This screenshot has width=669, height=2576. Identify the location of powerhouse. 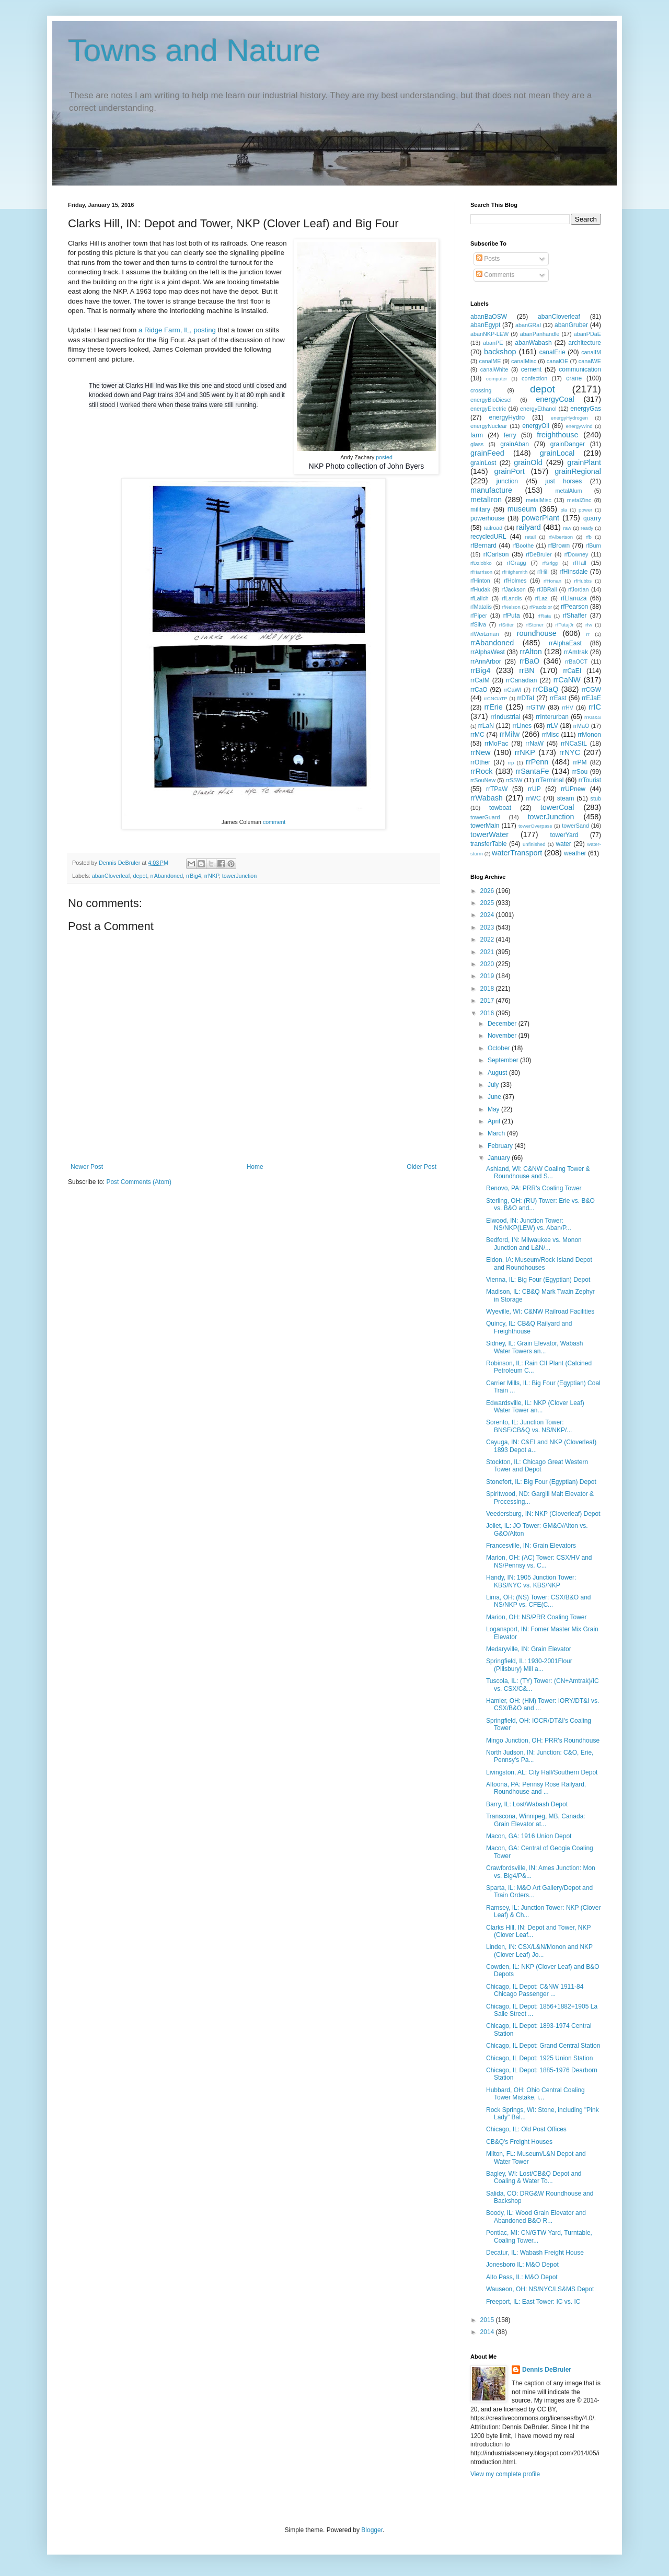
(487, 518).